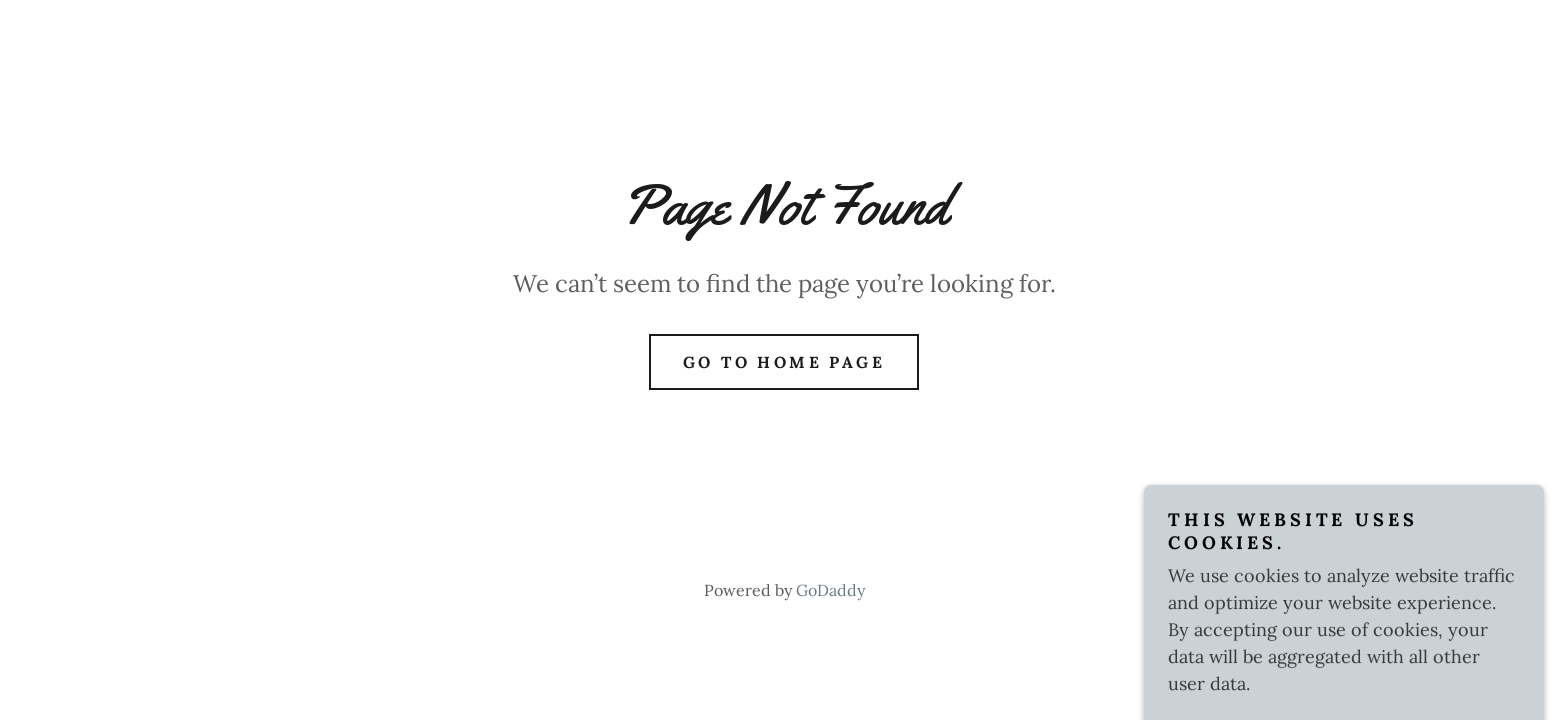 The width and height of the screenshot is (1568, 720). What do you see at coordinates (784, 362) in the screenshot?
I see `Go To Home Page` at bounding box center [784, 362].